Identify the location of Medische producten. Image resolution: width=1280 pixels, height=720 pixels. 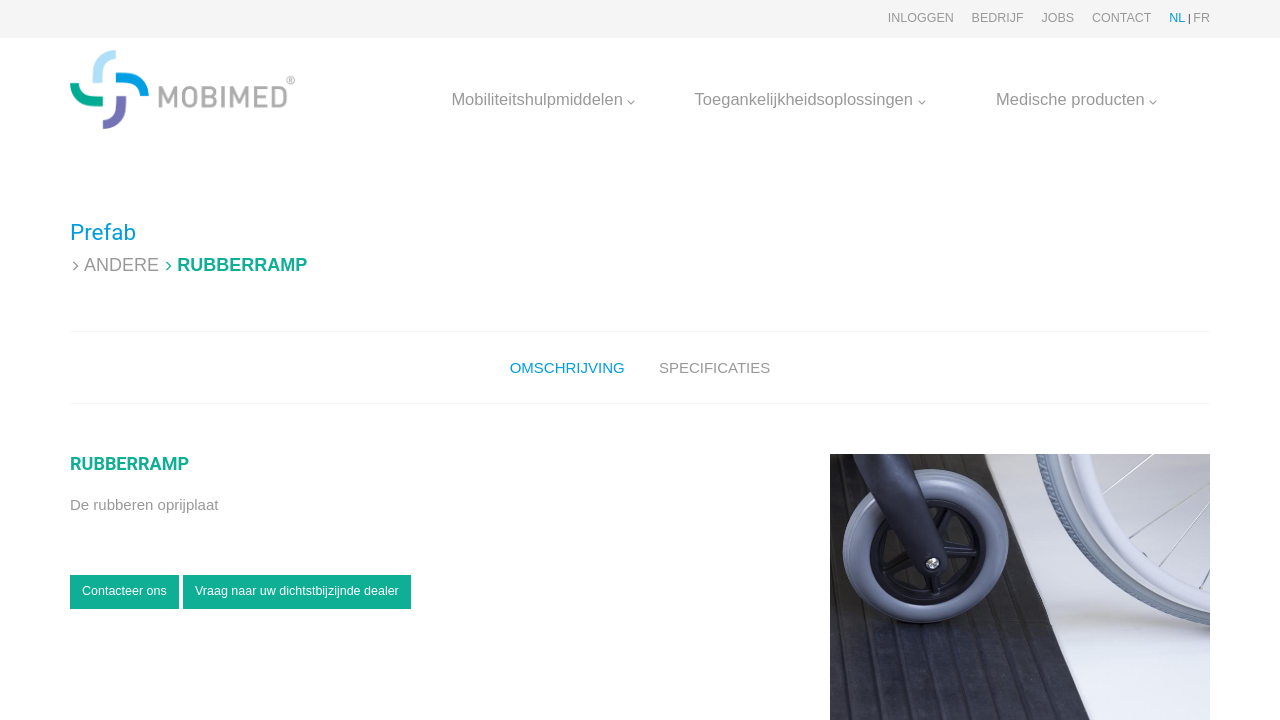
(1076, 99).